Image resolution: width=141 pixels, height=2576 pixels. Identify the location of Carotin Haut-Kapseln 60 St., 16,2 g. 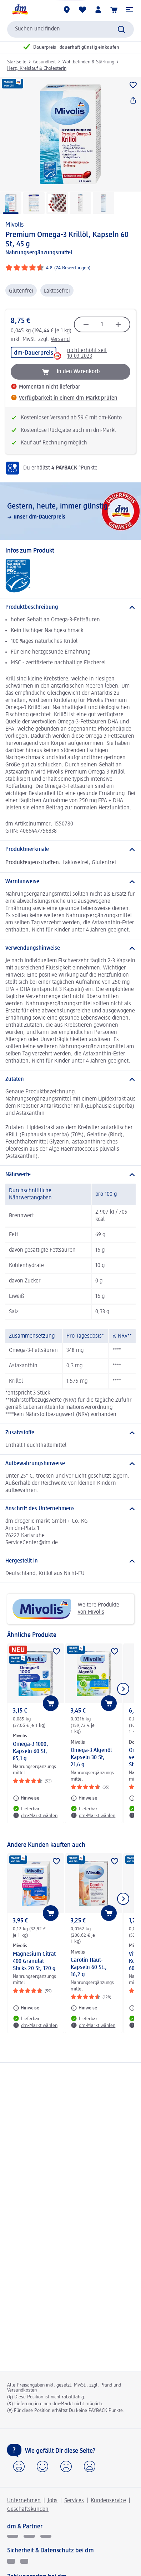
(89, 1968).